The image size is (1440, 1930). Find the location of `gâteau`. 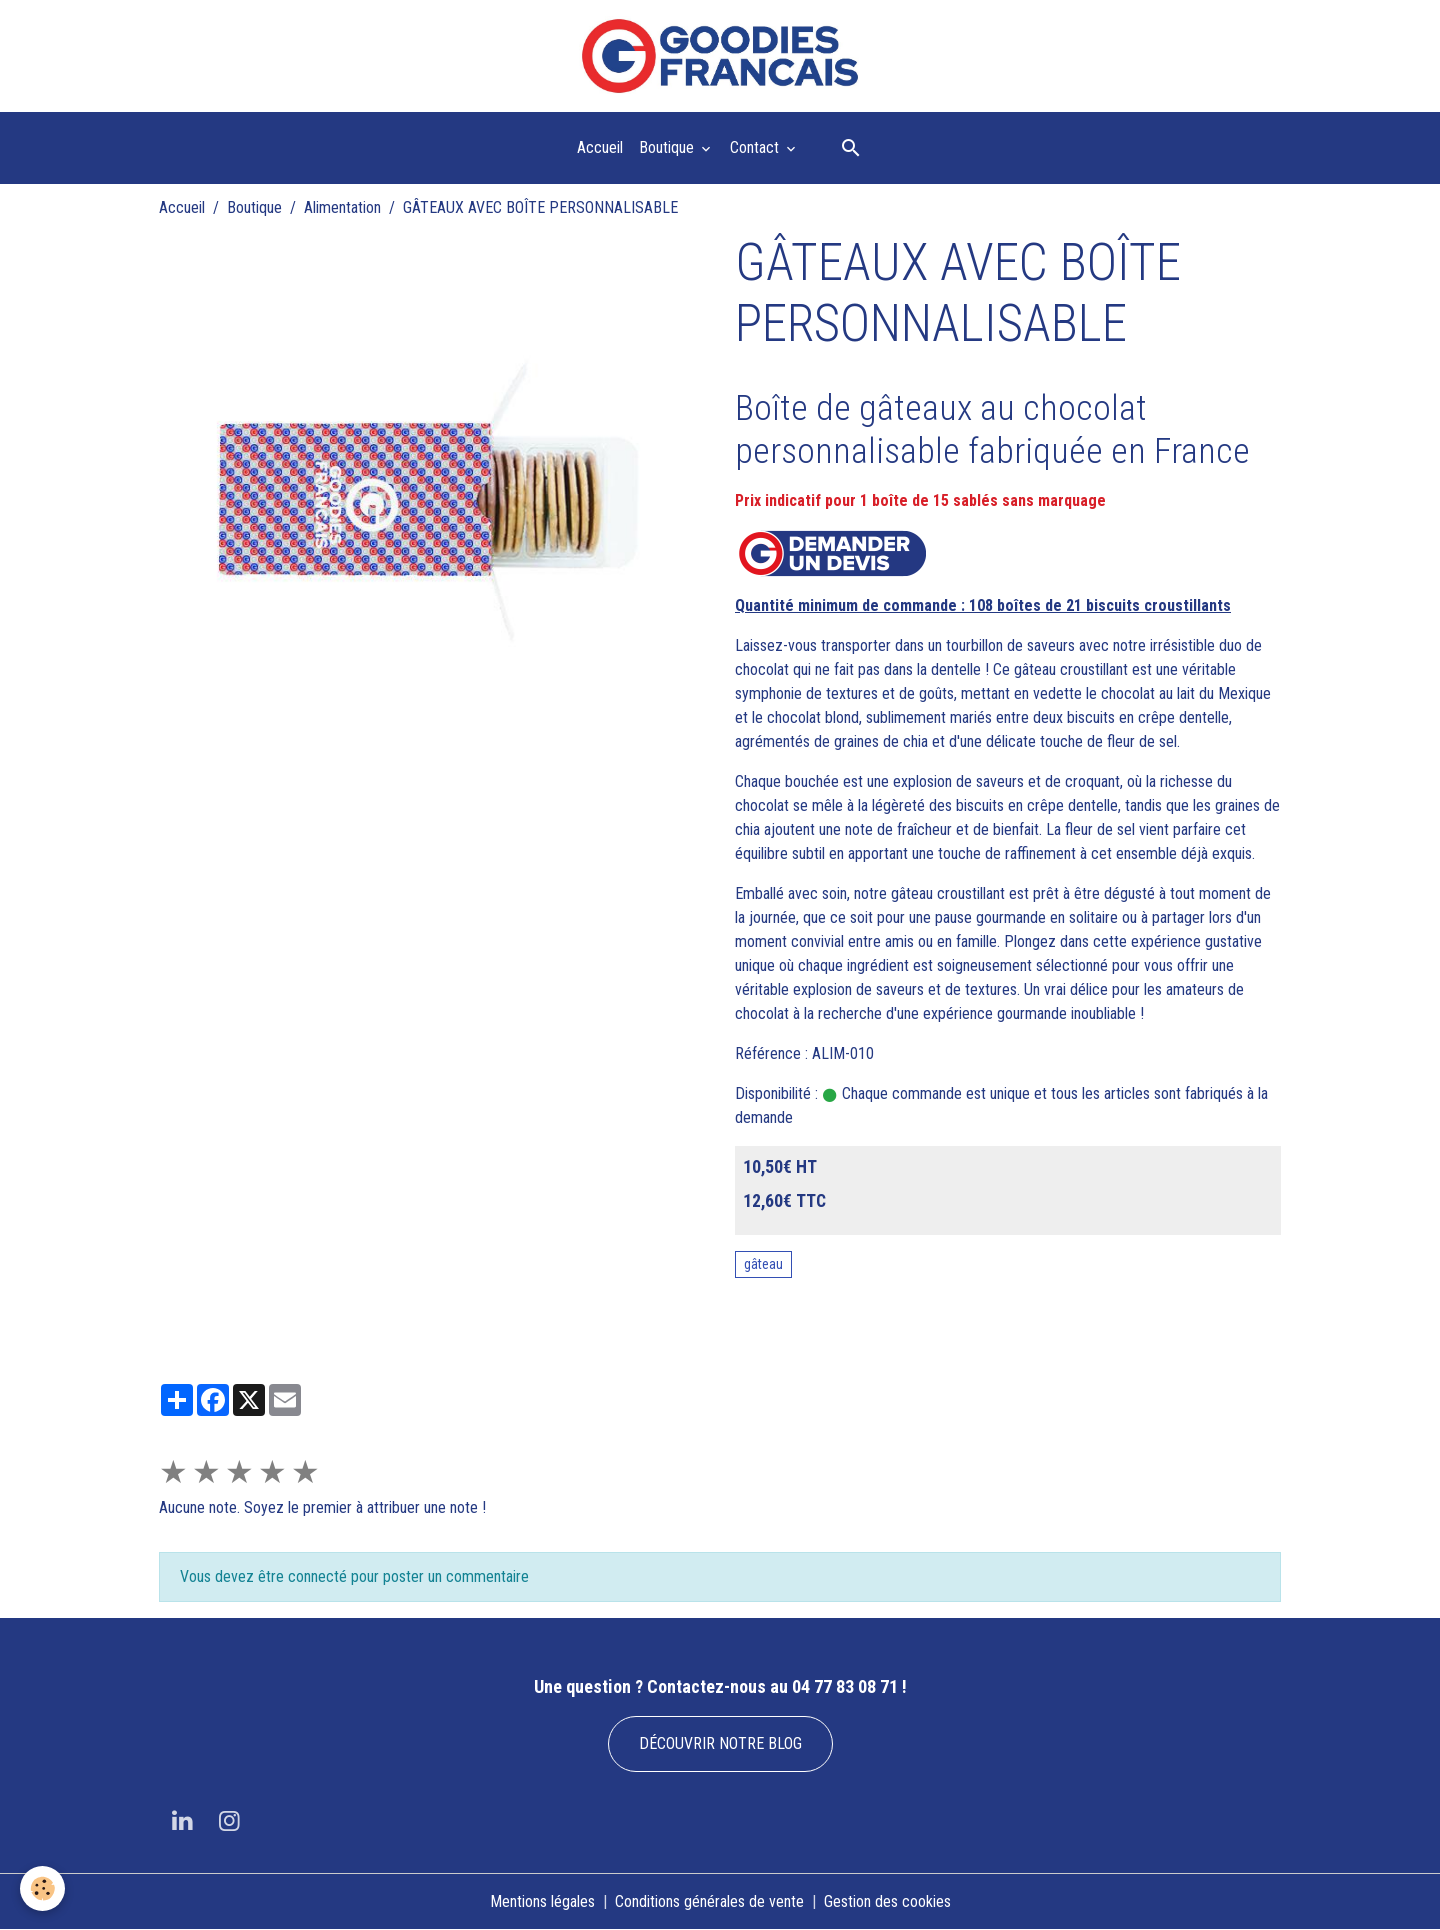

gâteau is located at coordinates (763, 1264).